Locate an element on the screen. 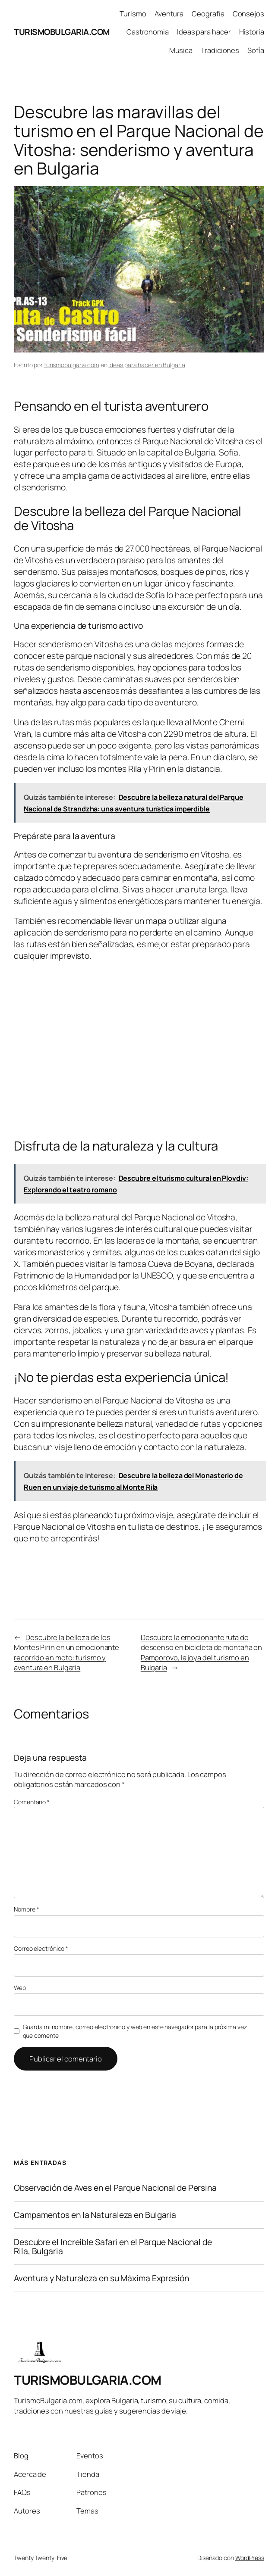  Observación de Aves en el Parque Nacional de Persina is located at coordinates (115, 2187).